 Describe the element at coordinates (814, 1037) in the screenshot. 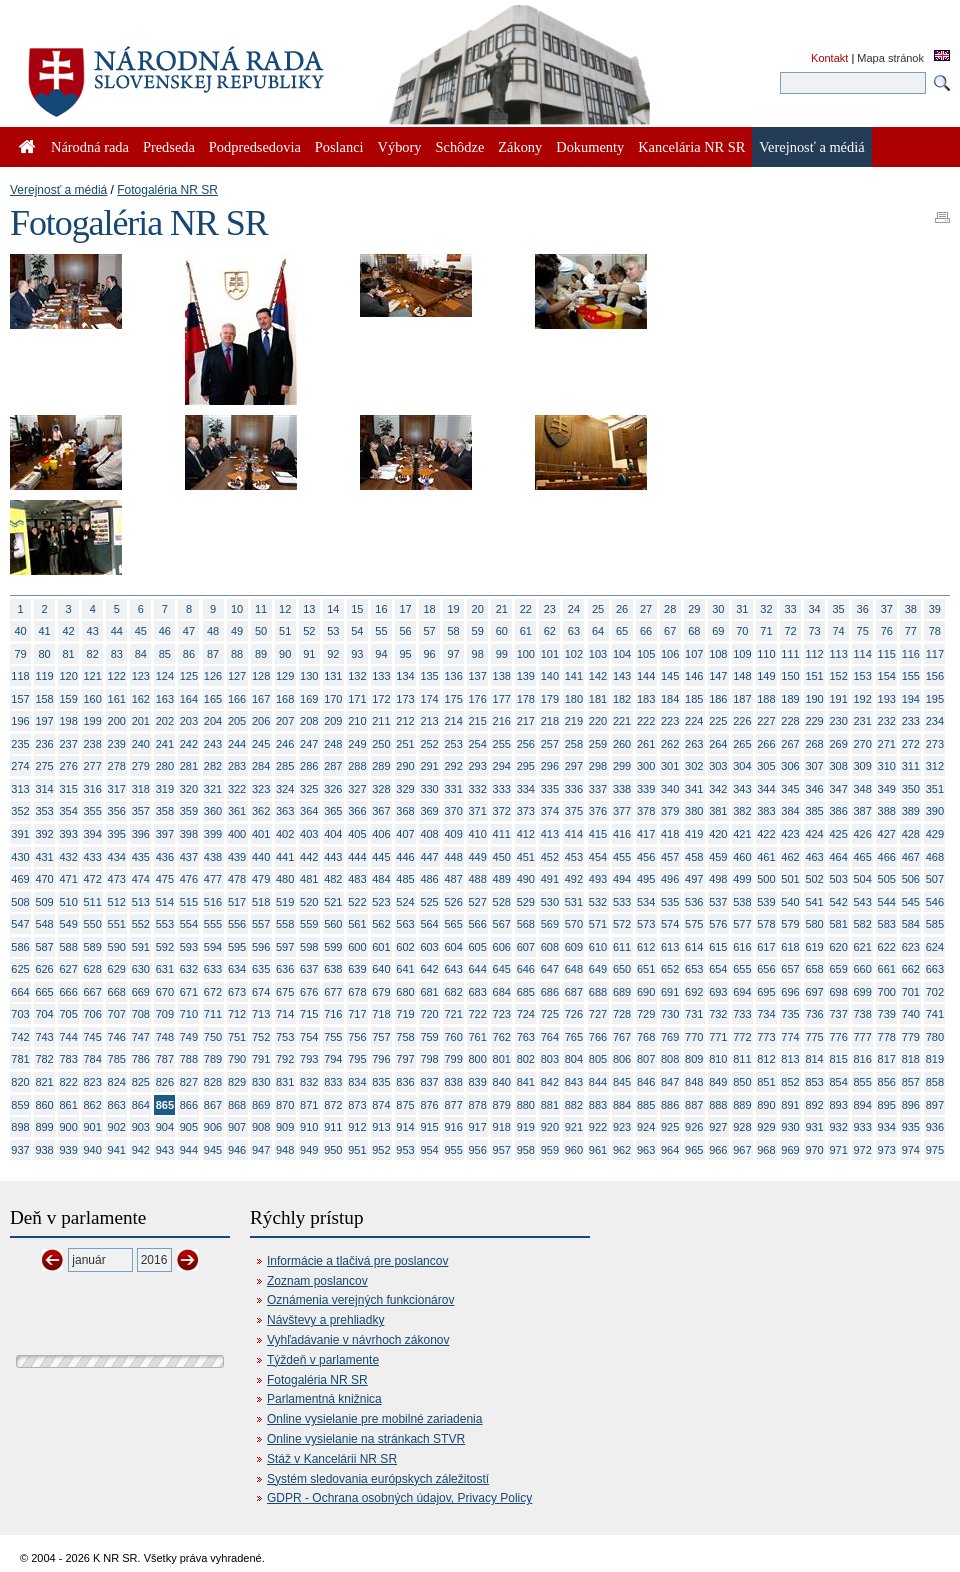

I see `775` at that location.